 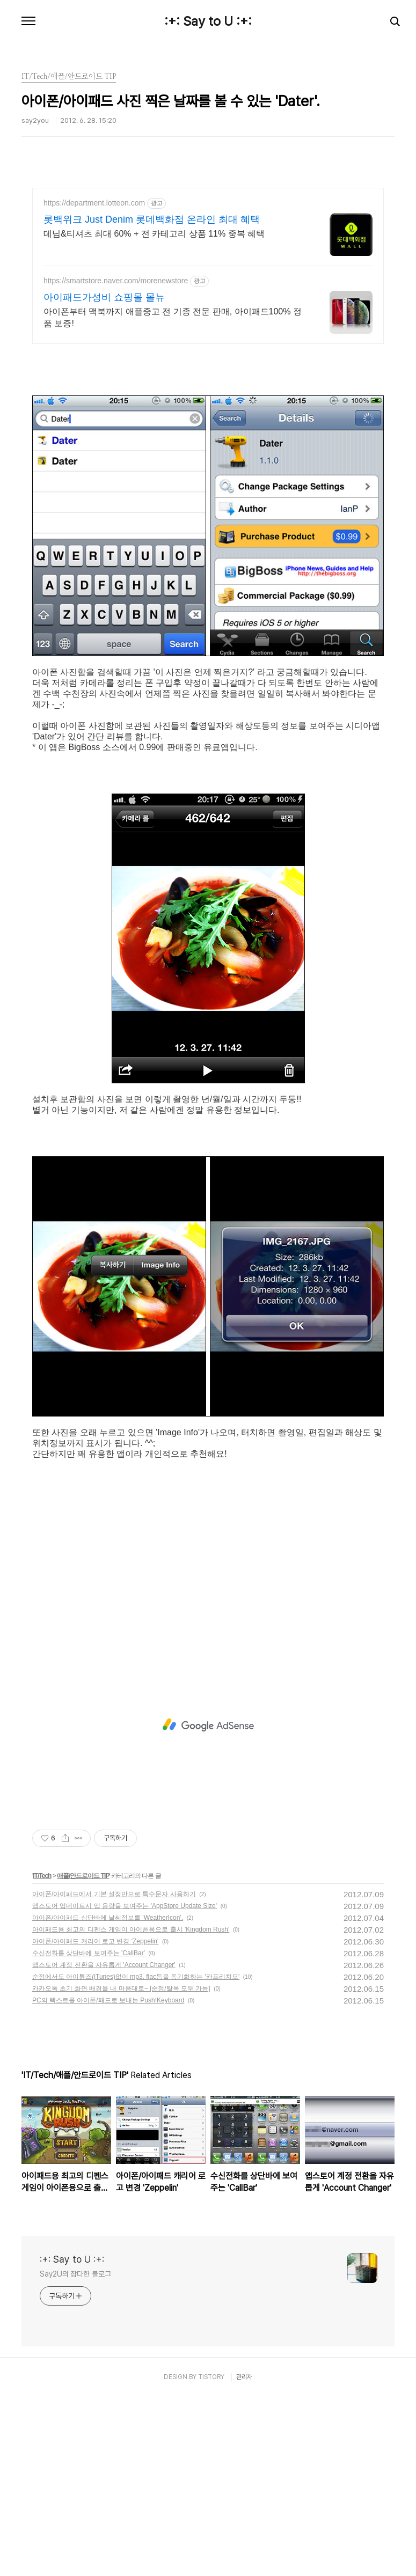 I want to click on 앱스토어 업데이트시 앱 용량을 보여주는 'AppStore Update Size', so click(x=124, y=2085).